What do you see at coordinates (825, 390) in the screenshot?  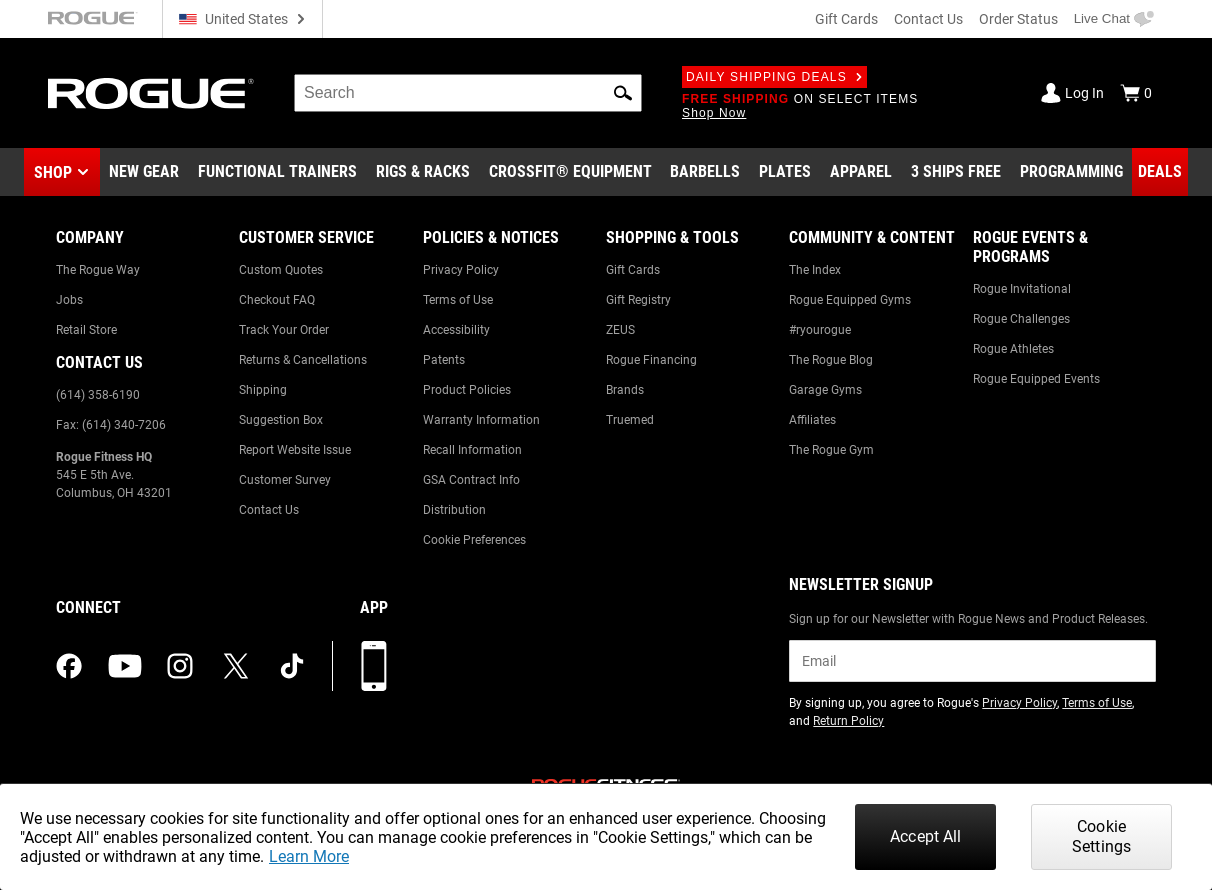 I see `Garage Gyms [Link to: Garage Gyms]` at bounding box center [825, 390].